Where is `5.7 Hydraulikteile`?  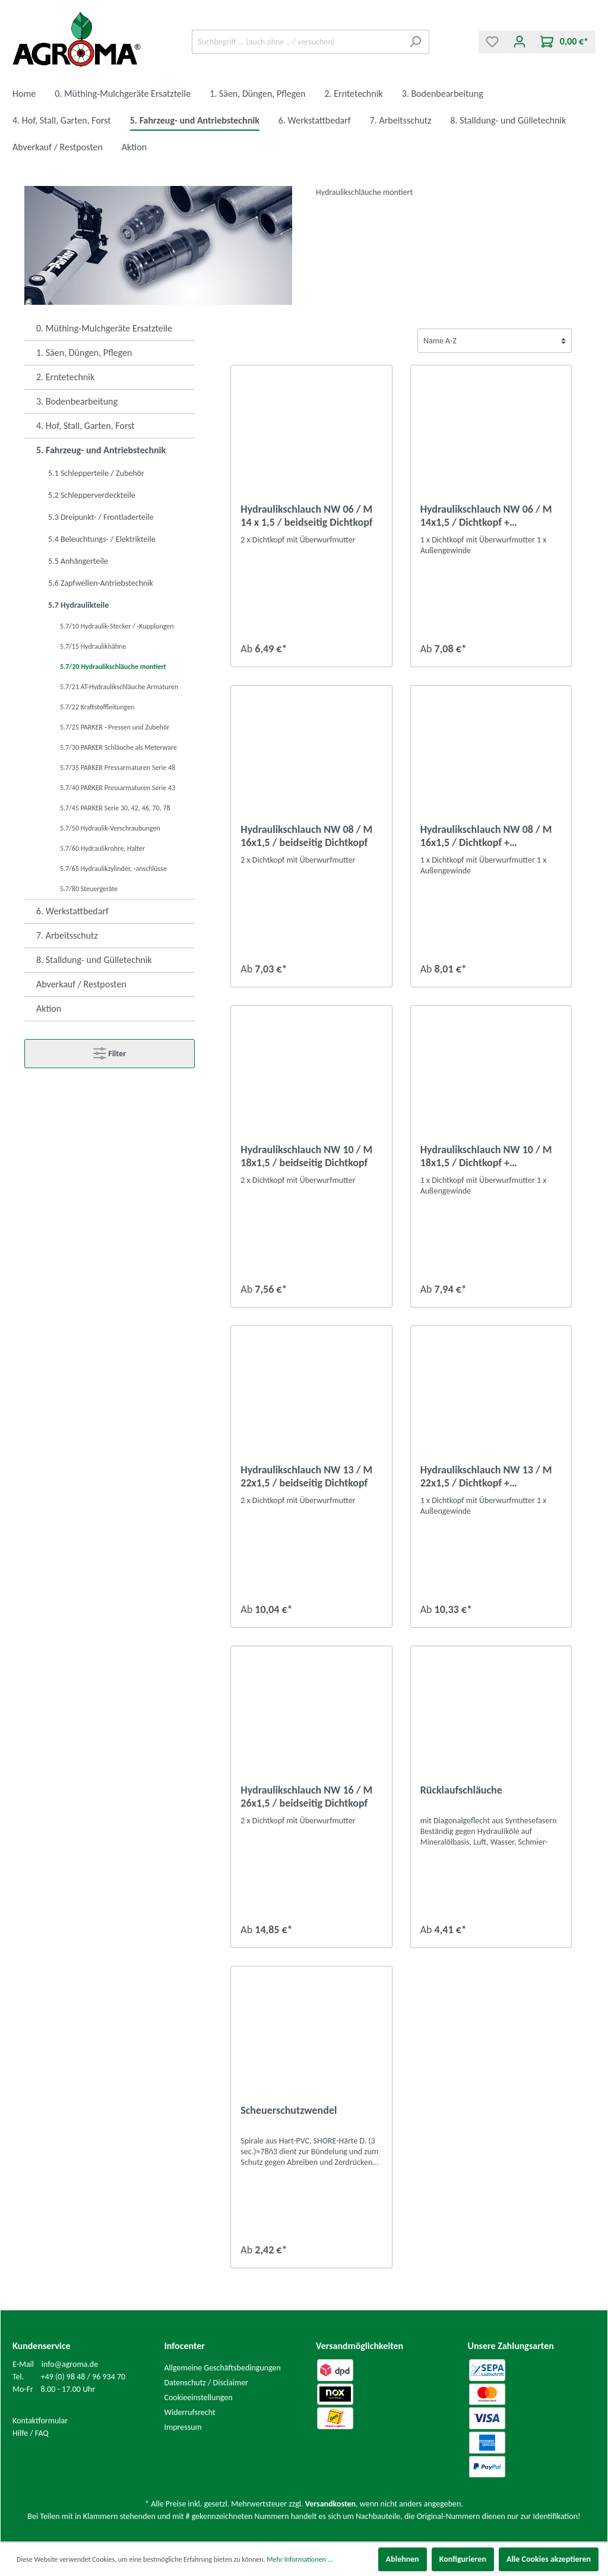 5.7 Hydraulikteile is located at coordinates (78, 605).